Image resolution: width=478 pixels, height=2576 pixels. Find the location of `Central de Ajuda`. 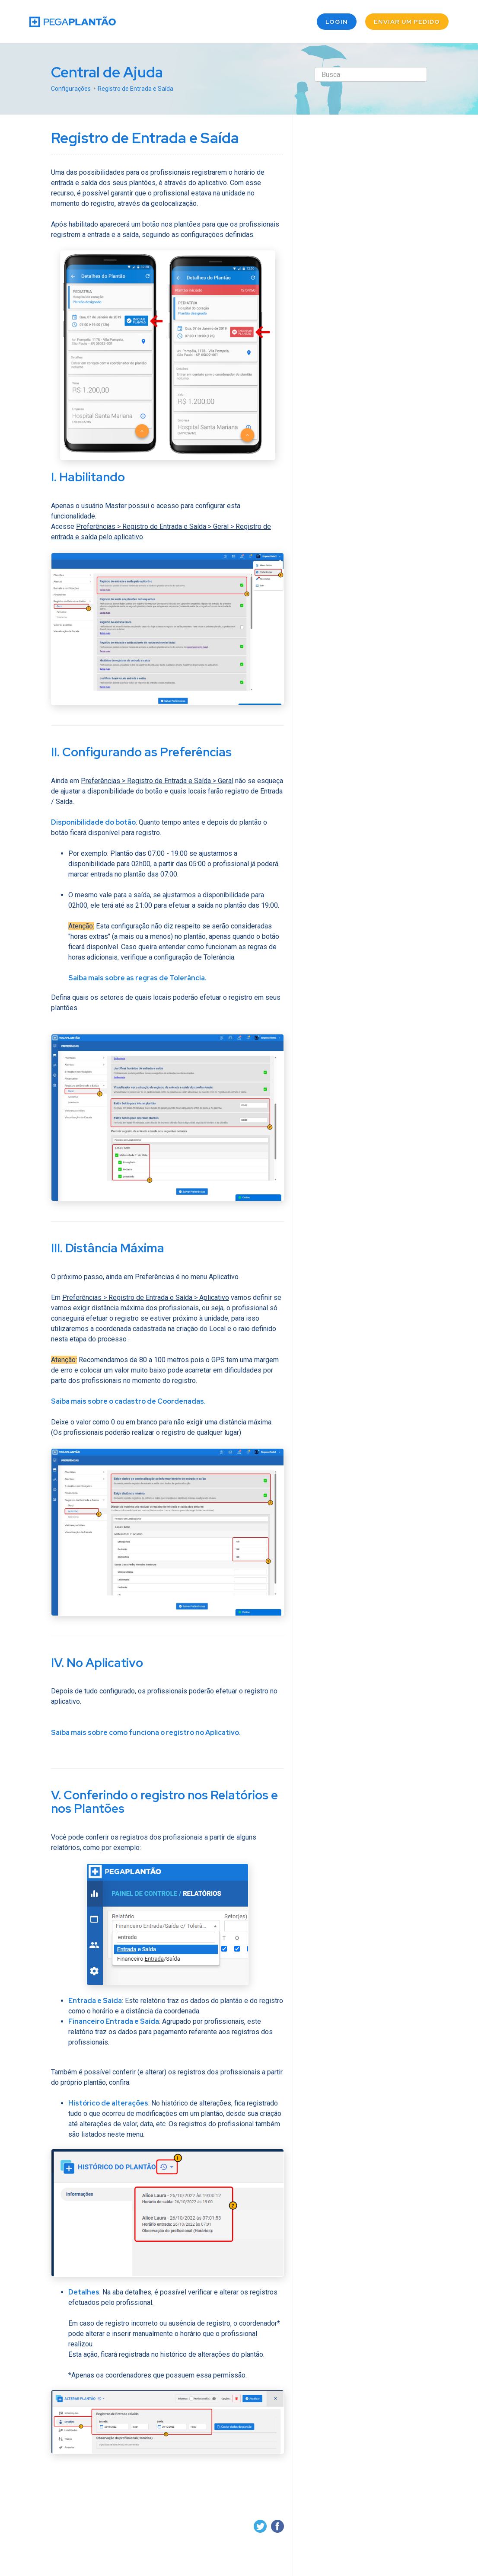

Central de Ajuda is located at coordinates (107, 72).